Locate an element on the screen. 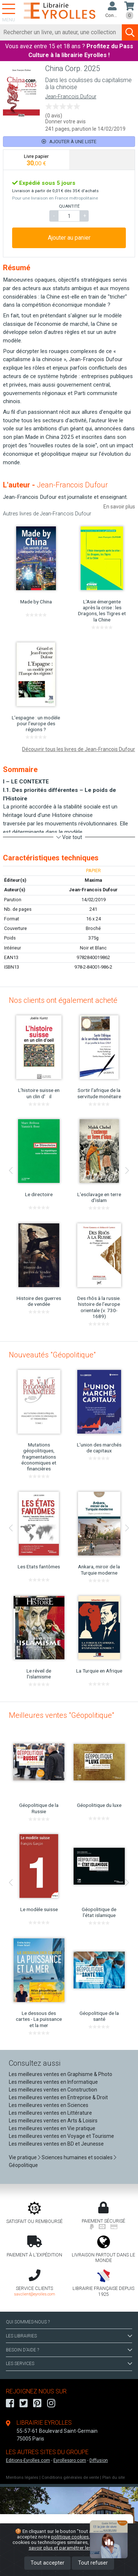 This screenshot has width=138, height=2576. Les meilleures ventes en Graphisme & Photo is located at coordinates (60, 2074).